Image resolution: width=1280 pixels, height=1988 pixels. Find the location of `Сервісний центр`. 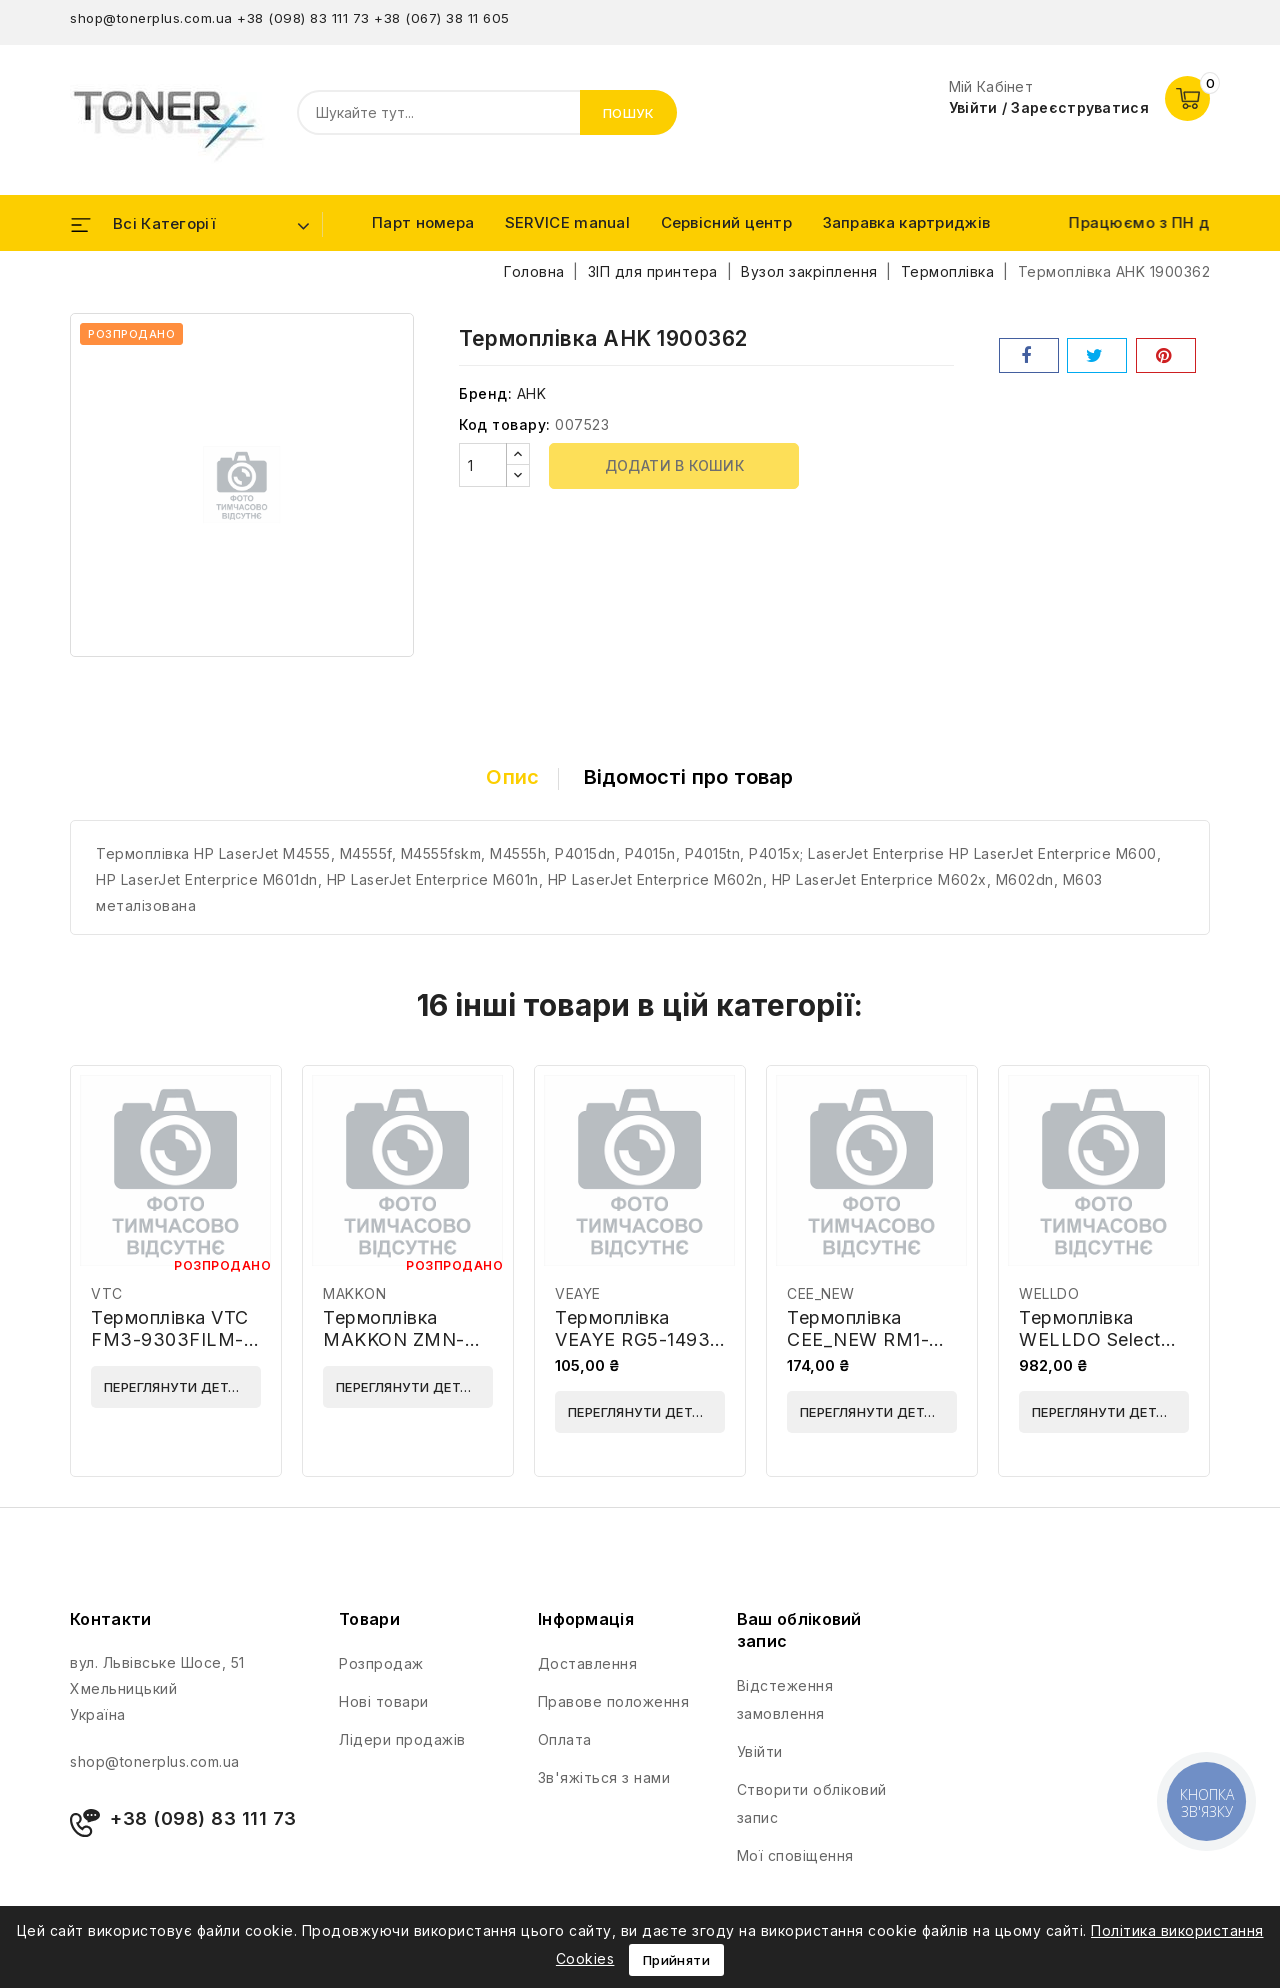

Сервісний центр is located at coordinates (727, 222).